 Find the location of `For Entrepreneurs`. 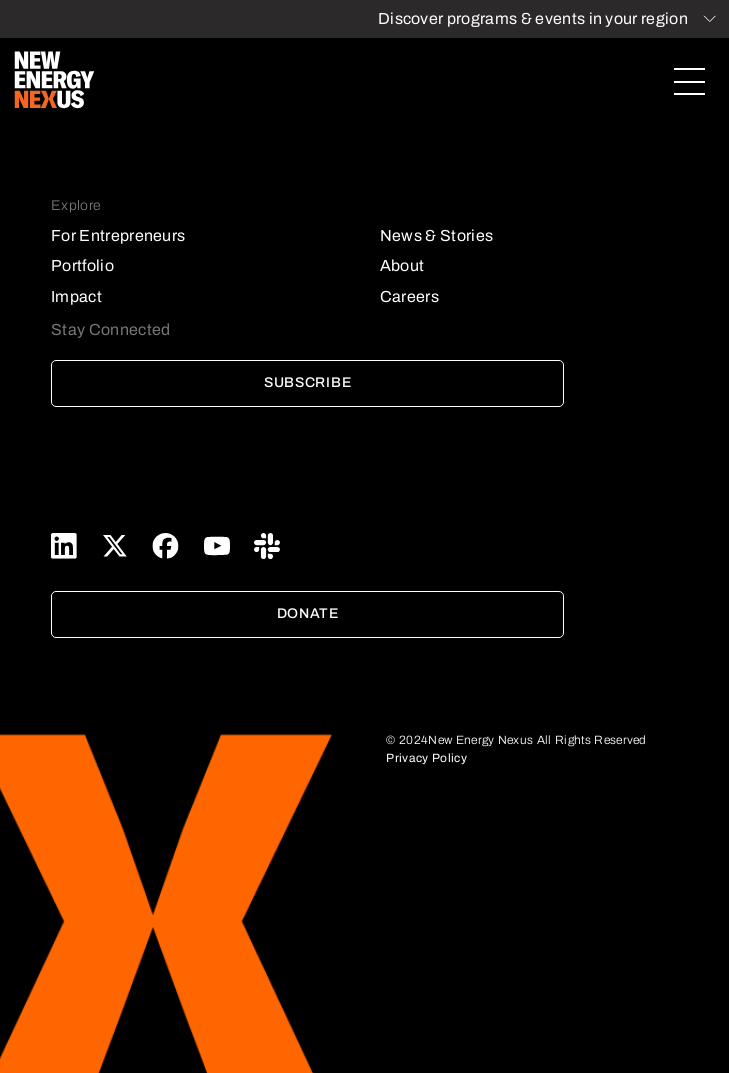

For Entrepreneurs is located at coordinates (118, 235).